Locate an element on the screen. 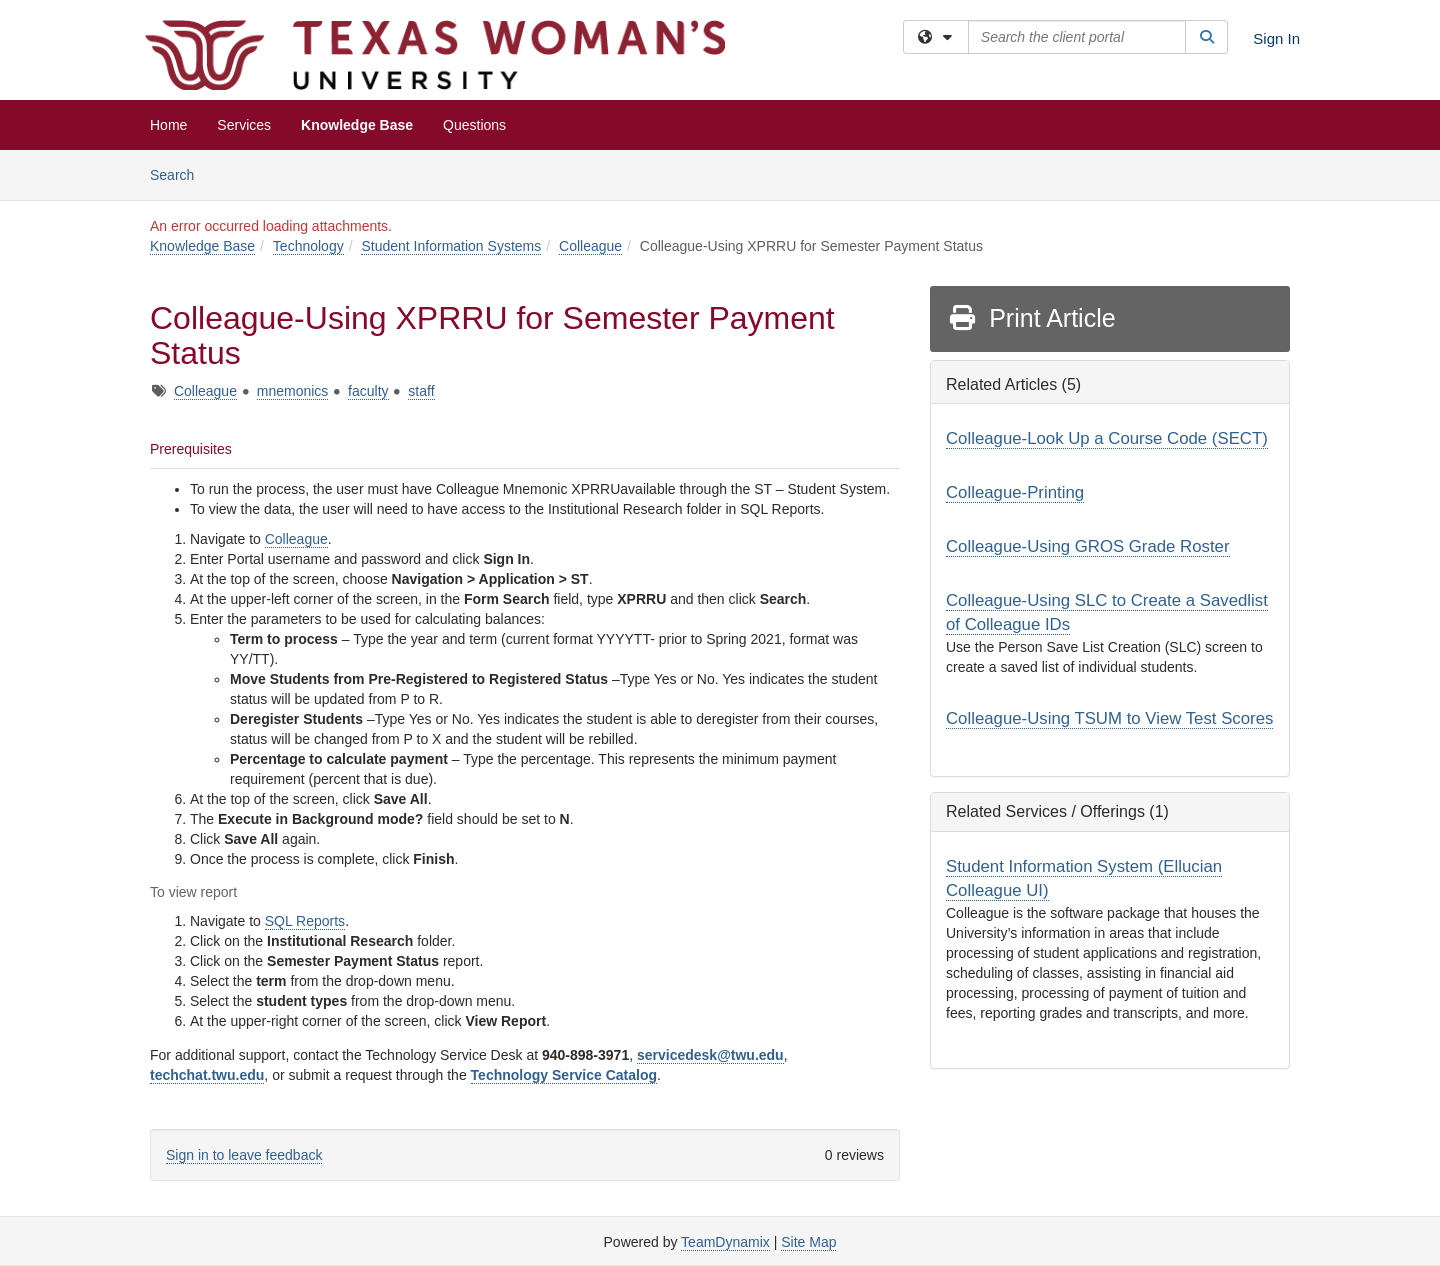 The width and height of the screenshot is (1440, 1266). Colleague is located at coordinates (590, 246).